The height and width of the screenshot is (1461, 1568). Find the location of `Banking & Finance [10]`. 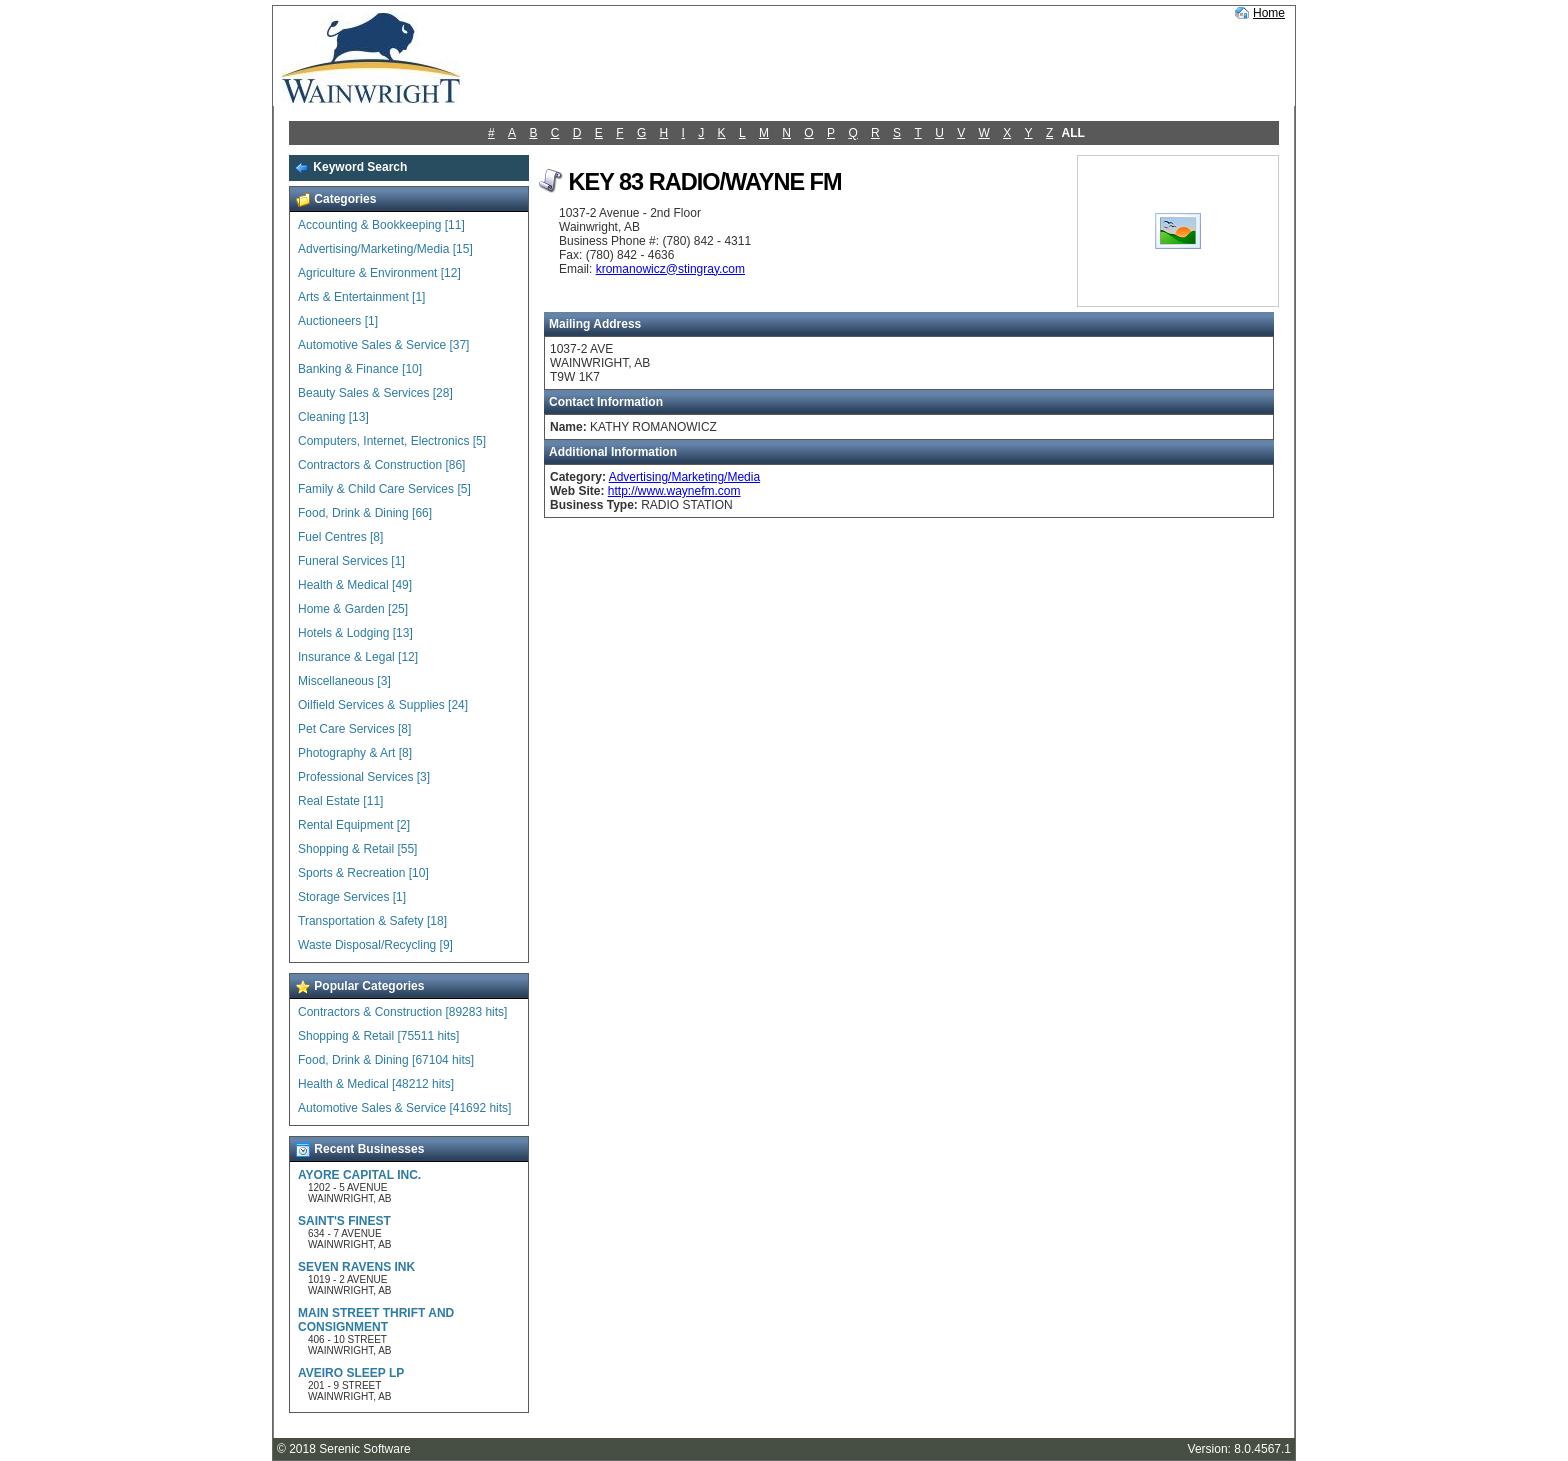

Banking & Finance [10] is located at coordinates (360, 369).